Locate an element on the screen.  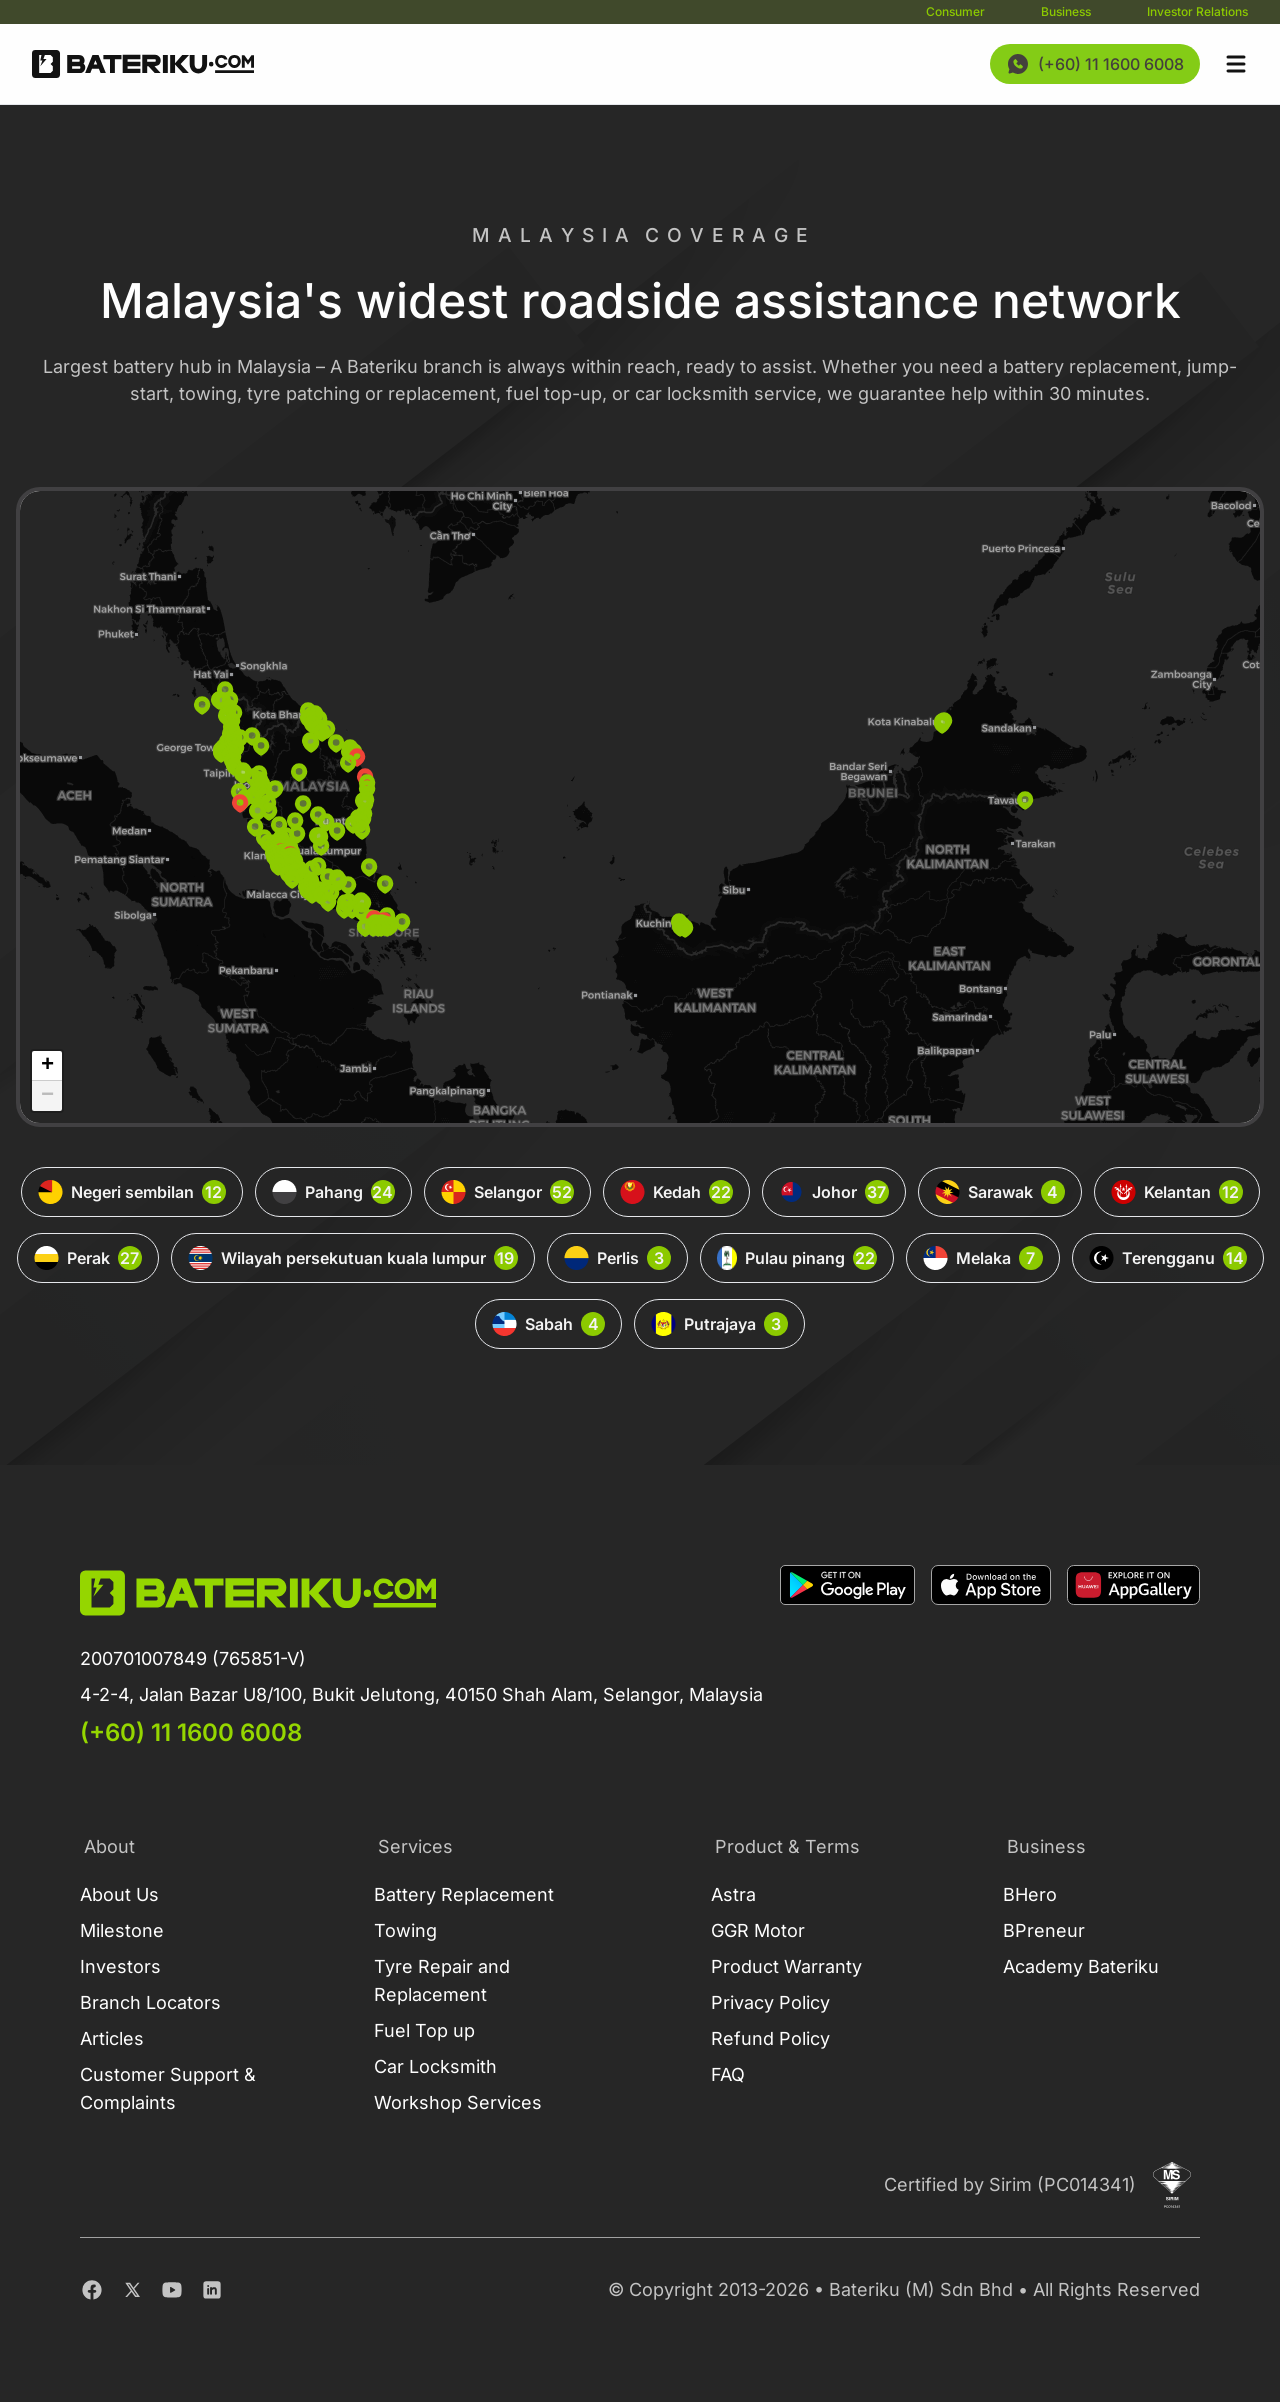
Kelantan is located at coordinates (1177, 1192).